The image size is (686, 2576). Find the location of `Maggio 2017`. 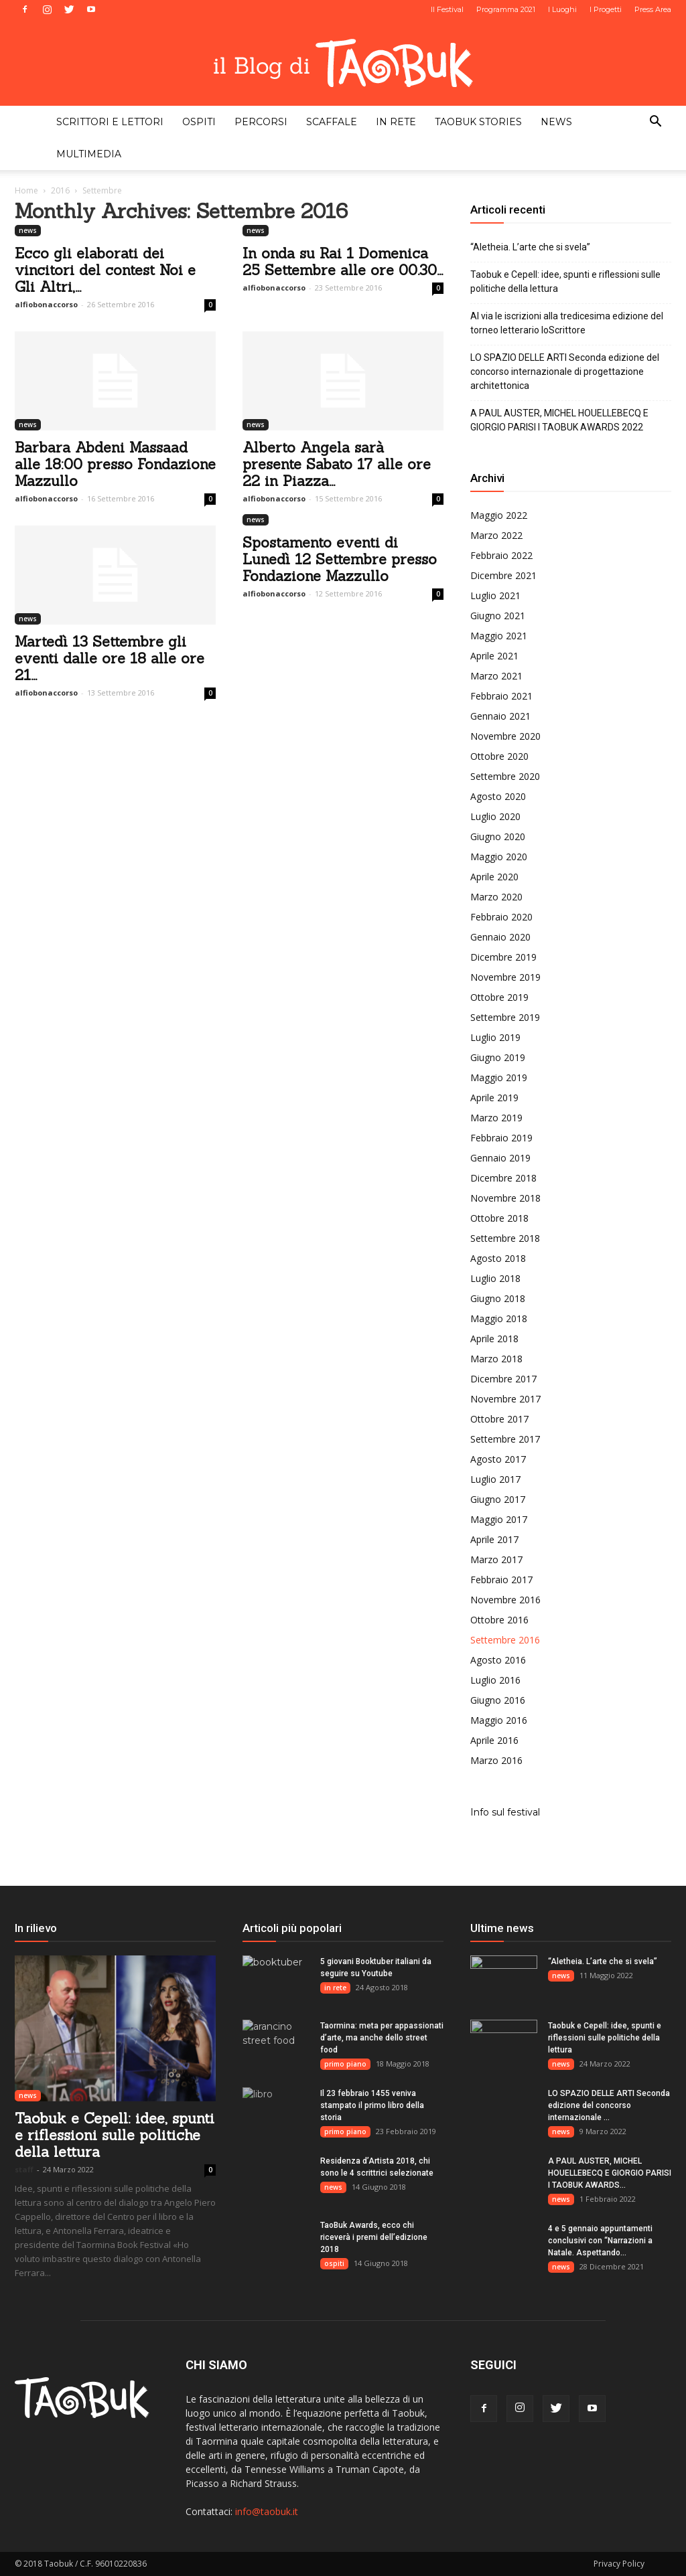

Maggio 2017 is located at coordinates (498, 1519).